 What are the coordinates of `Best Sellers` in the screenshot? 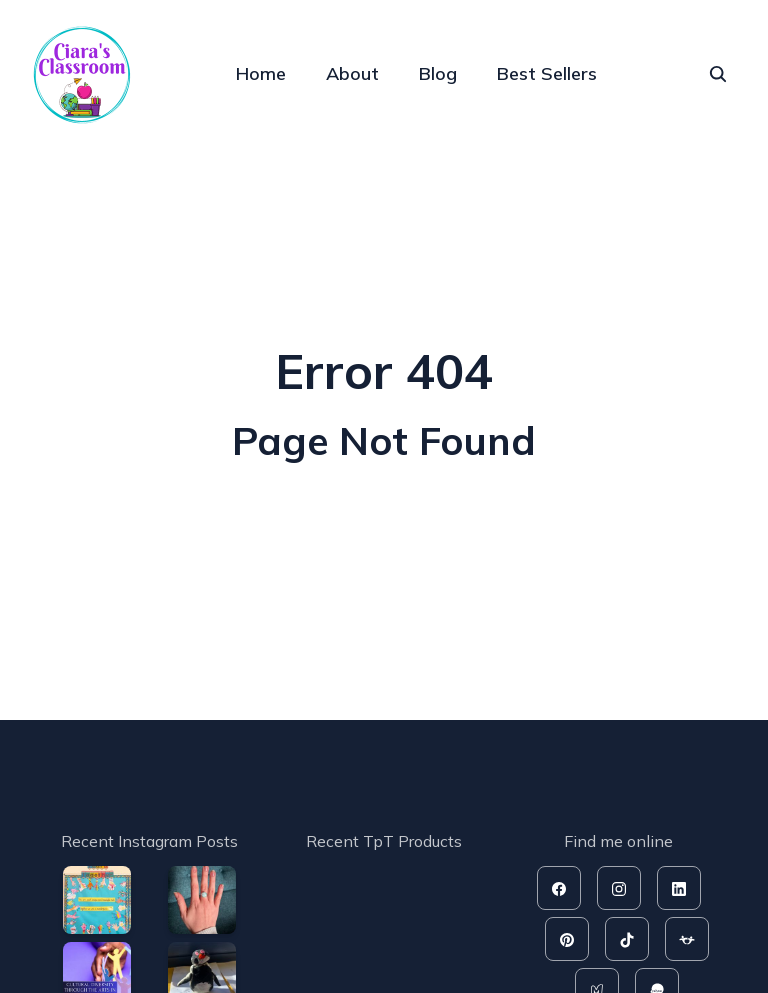 It's located at (547, 73).